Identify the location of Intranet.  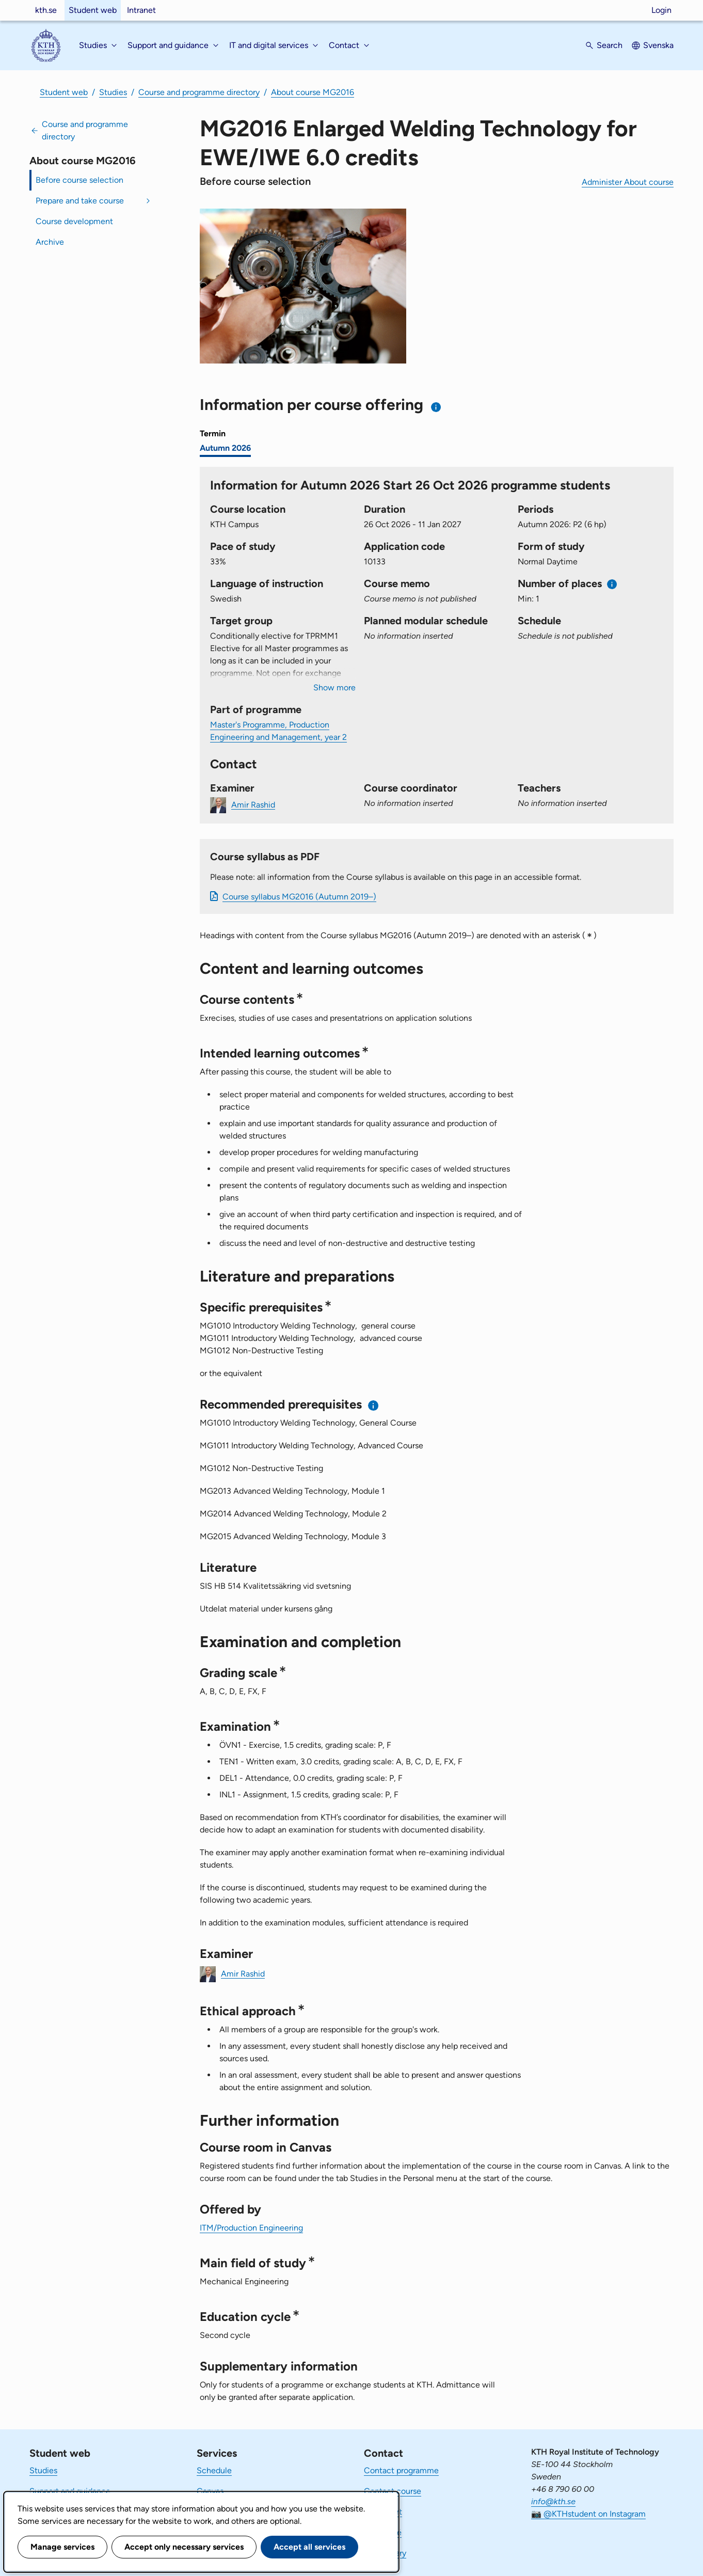
(141, 10).